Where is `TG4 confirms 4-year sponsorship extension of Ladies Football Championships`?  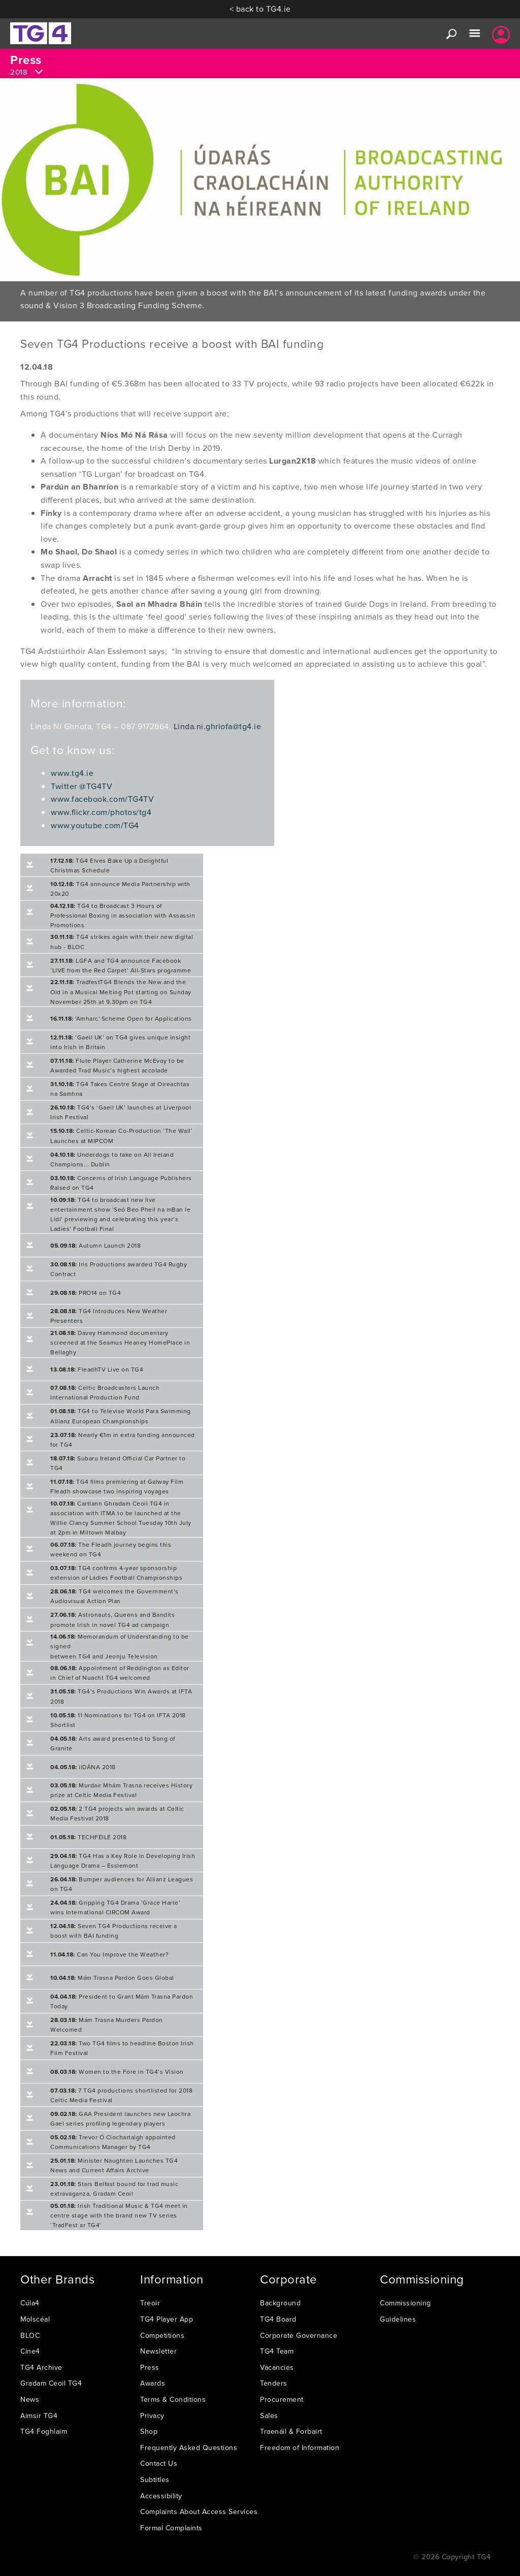 TG4 confirms 4-year sponsorship extension of Ladies Football Championships is located at coordinates (116, 1572).